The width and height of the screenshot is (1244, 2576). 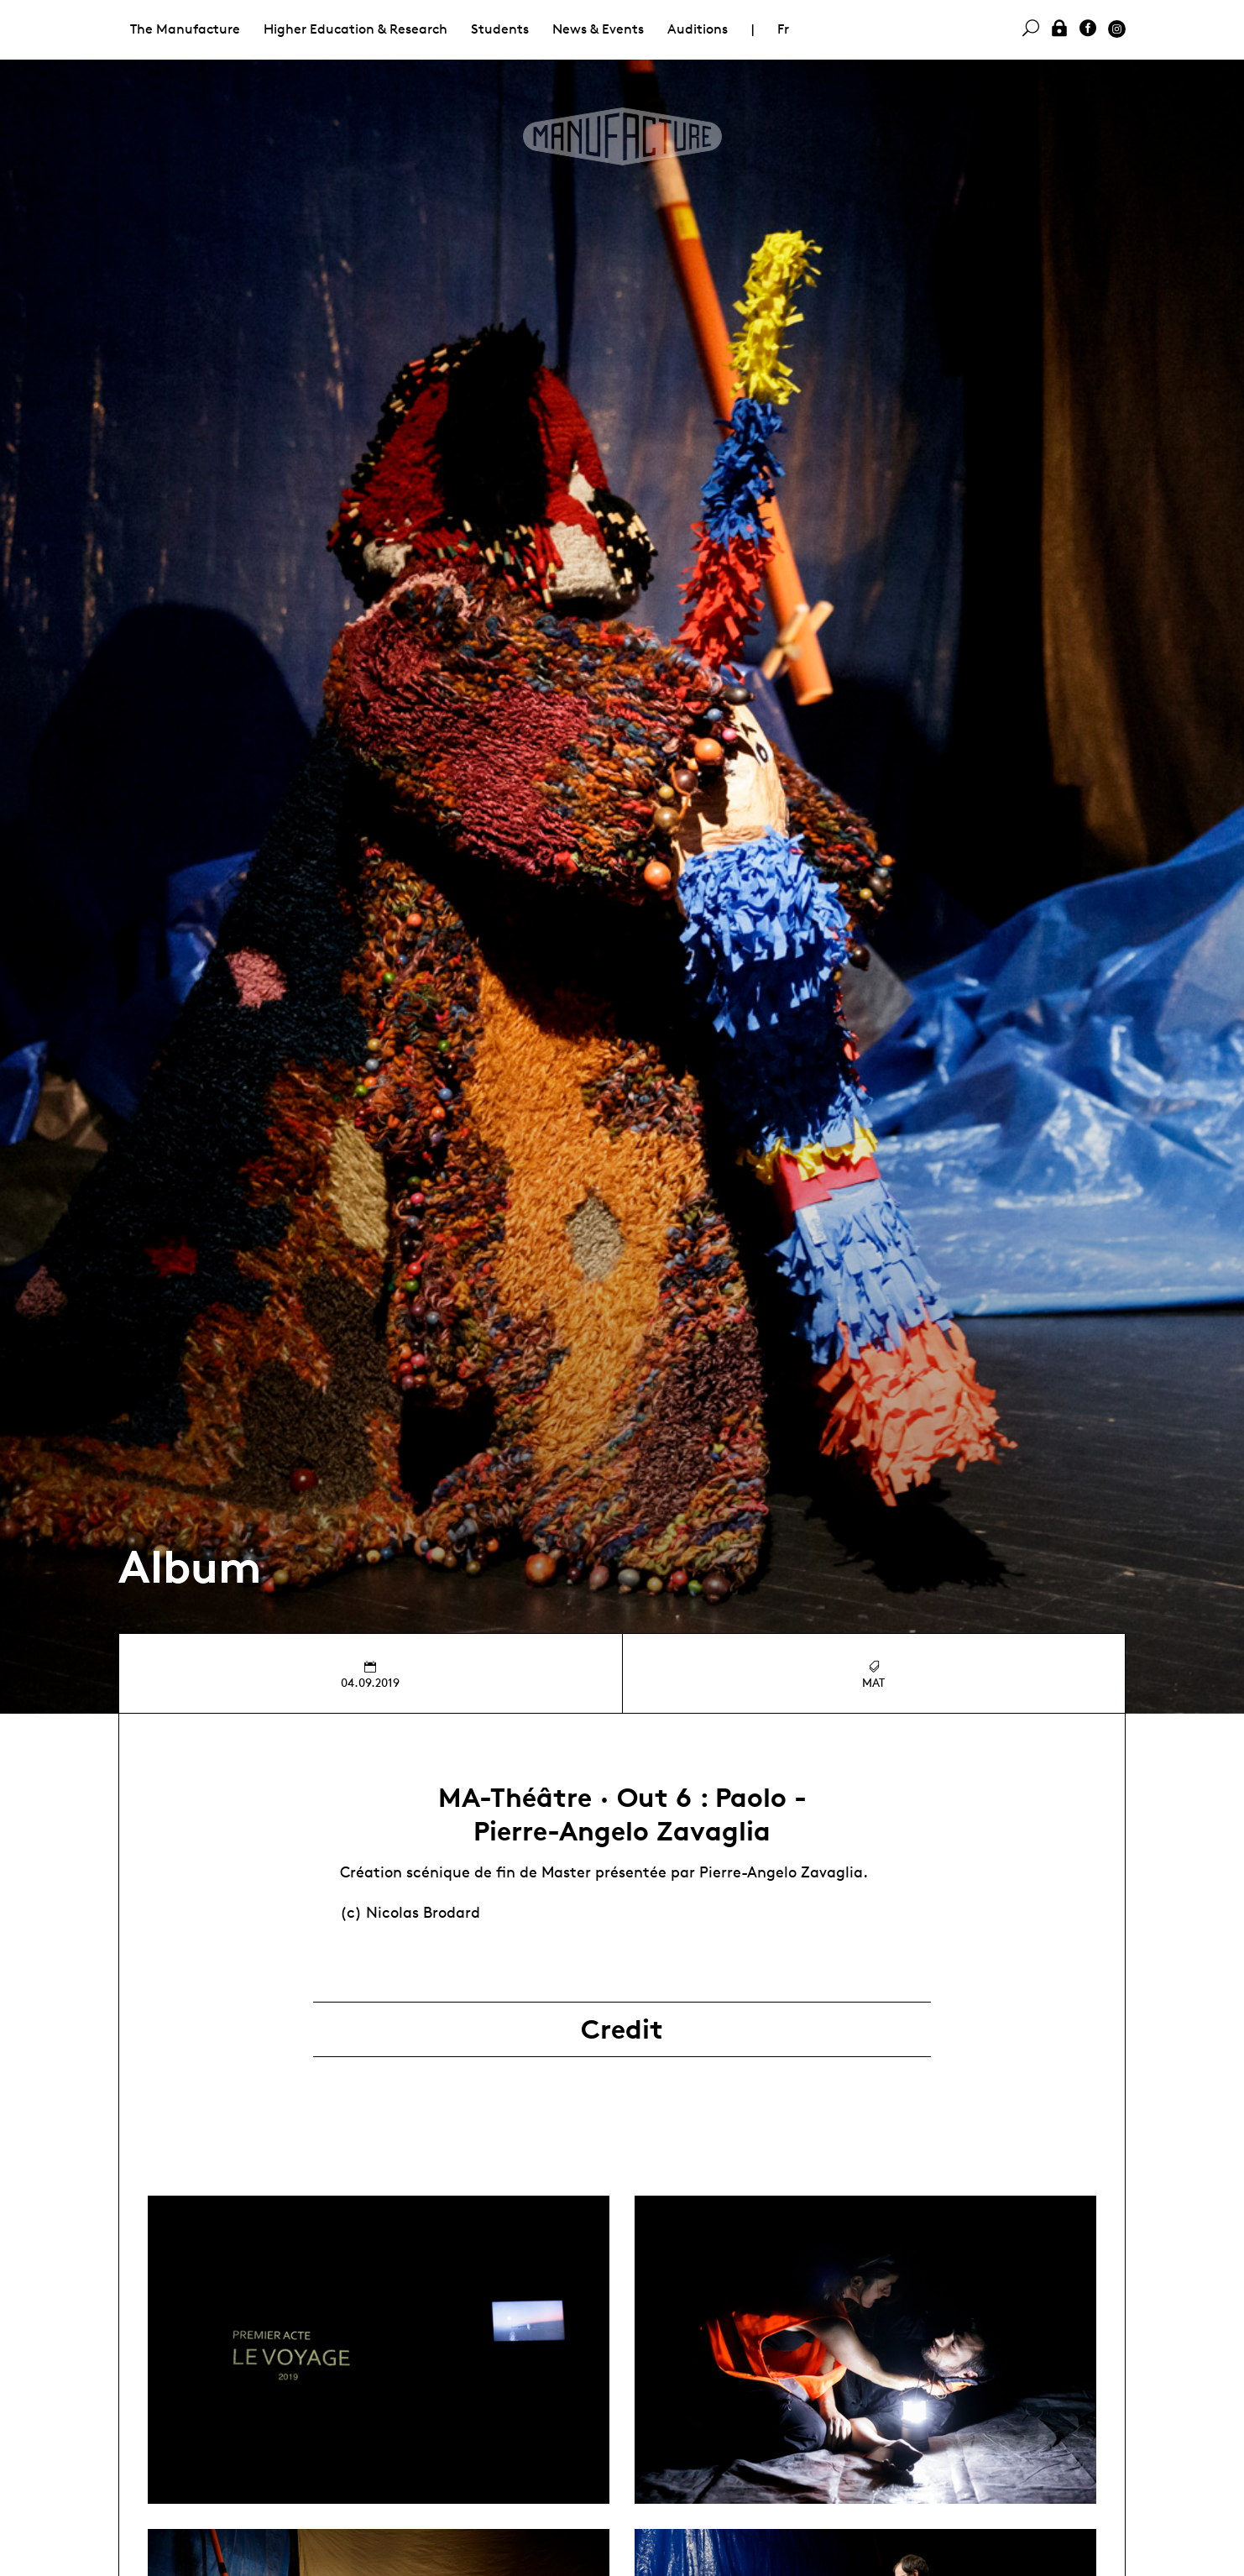 What do you see at coordinates (355, 29) in the screenshot?
I see `Higher Education & Research` at bounding box center [355, 29].